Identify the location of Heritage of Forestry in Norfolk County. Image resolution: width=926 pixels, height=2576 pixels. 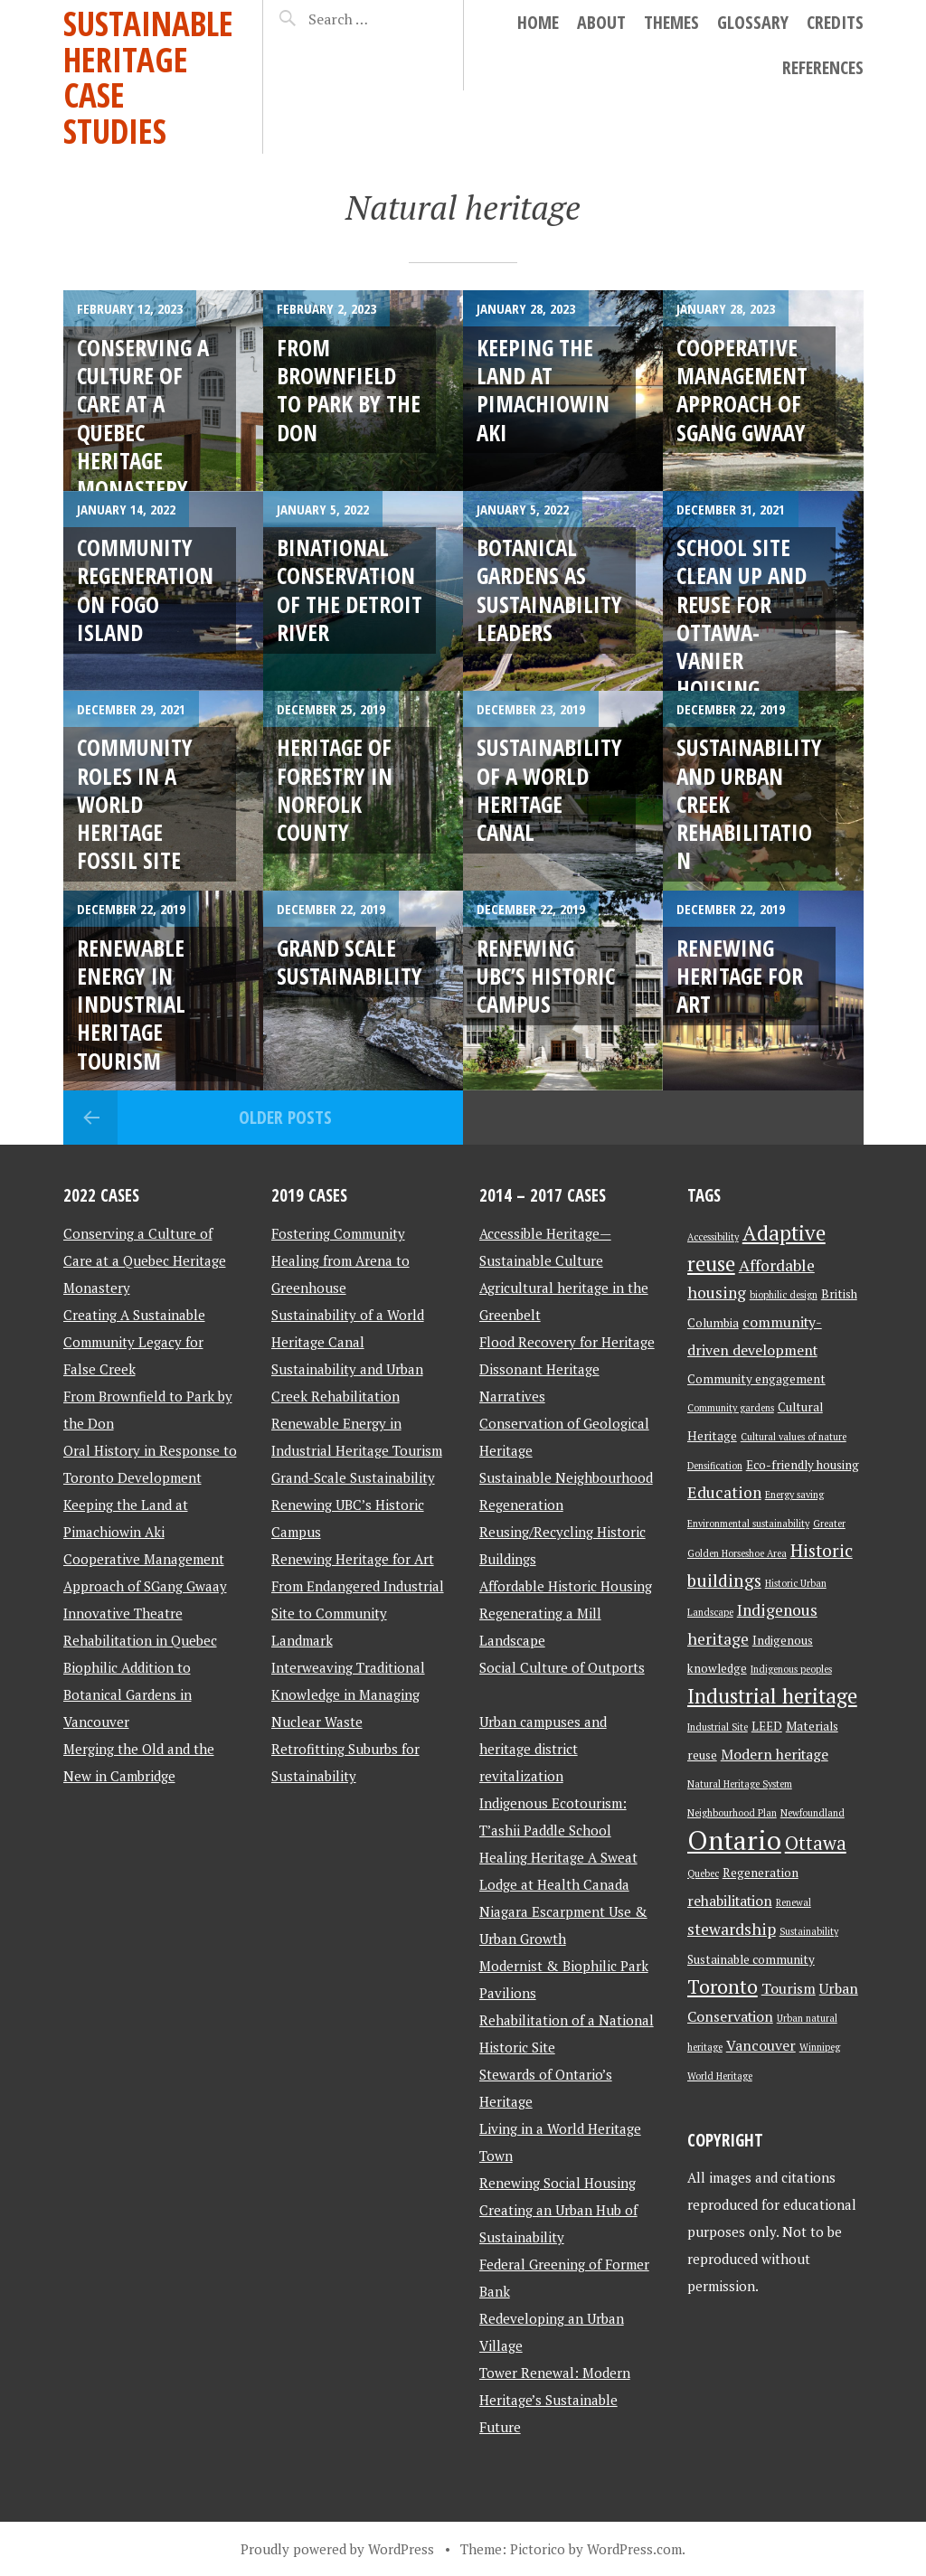
(334, 789).